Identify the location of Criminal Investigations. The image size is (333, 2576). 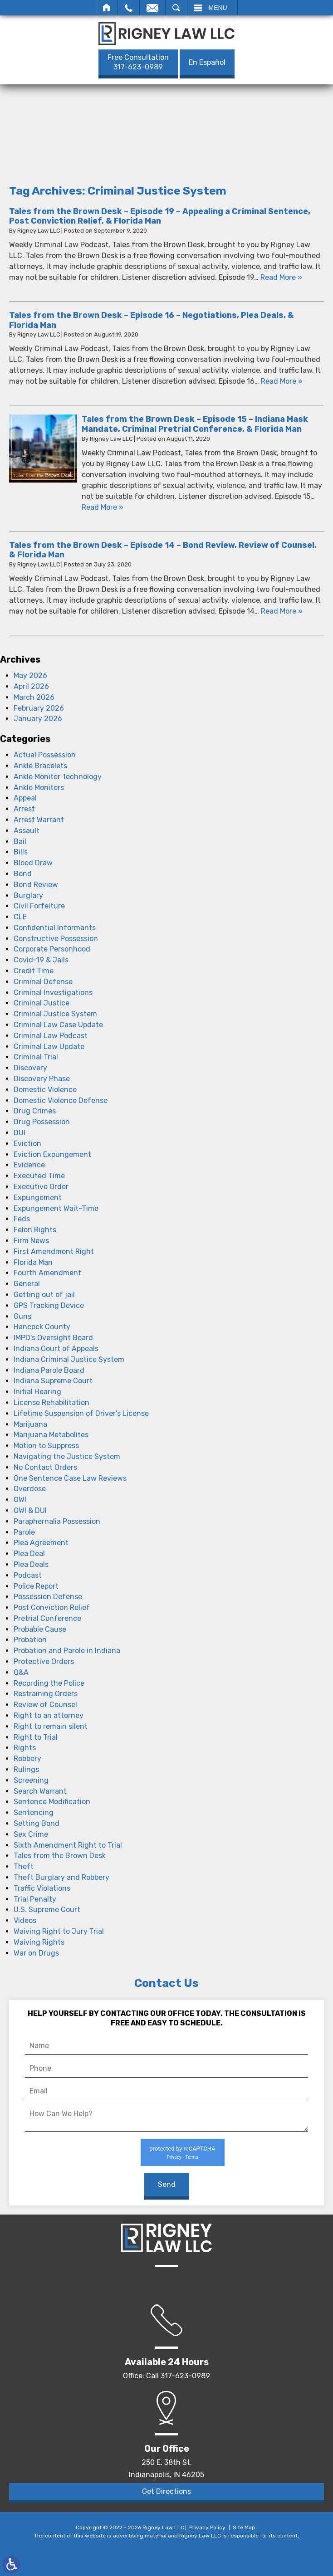
(53, 992).